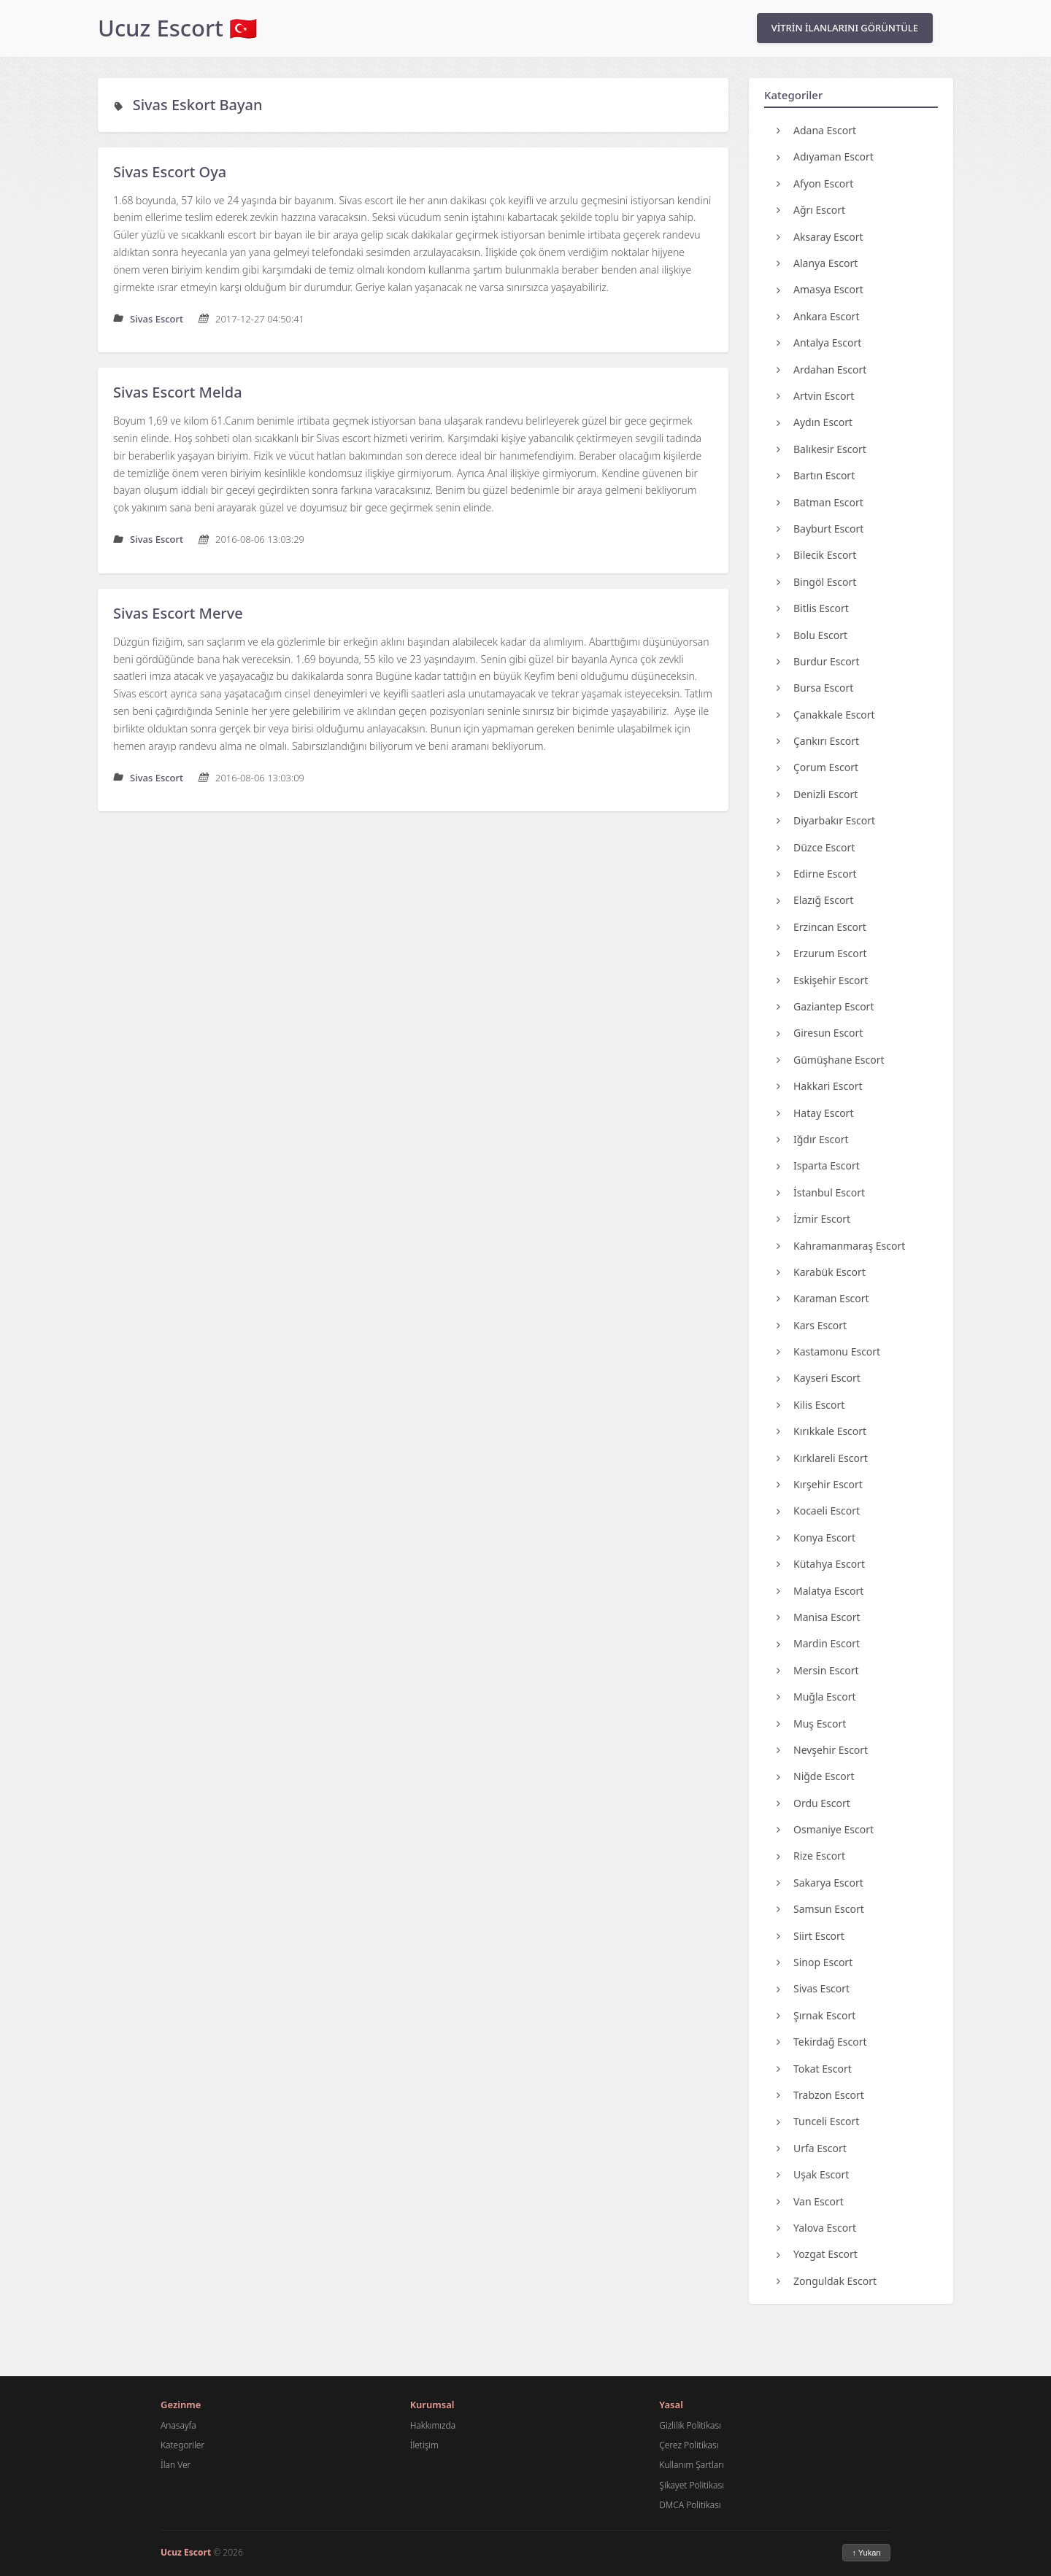 Image resolution: width=1051 pixels, height=2576 pixels. What do you see at coordinates (820, 1086) in the screenshot?
I see `Hakkari Escort` at bounding box center [820, 1086].